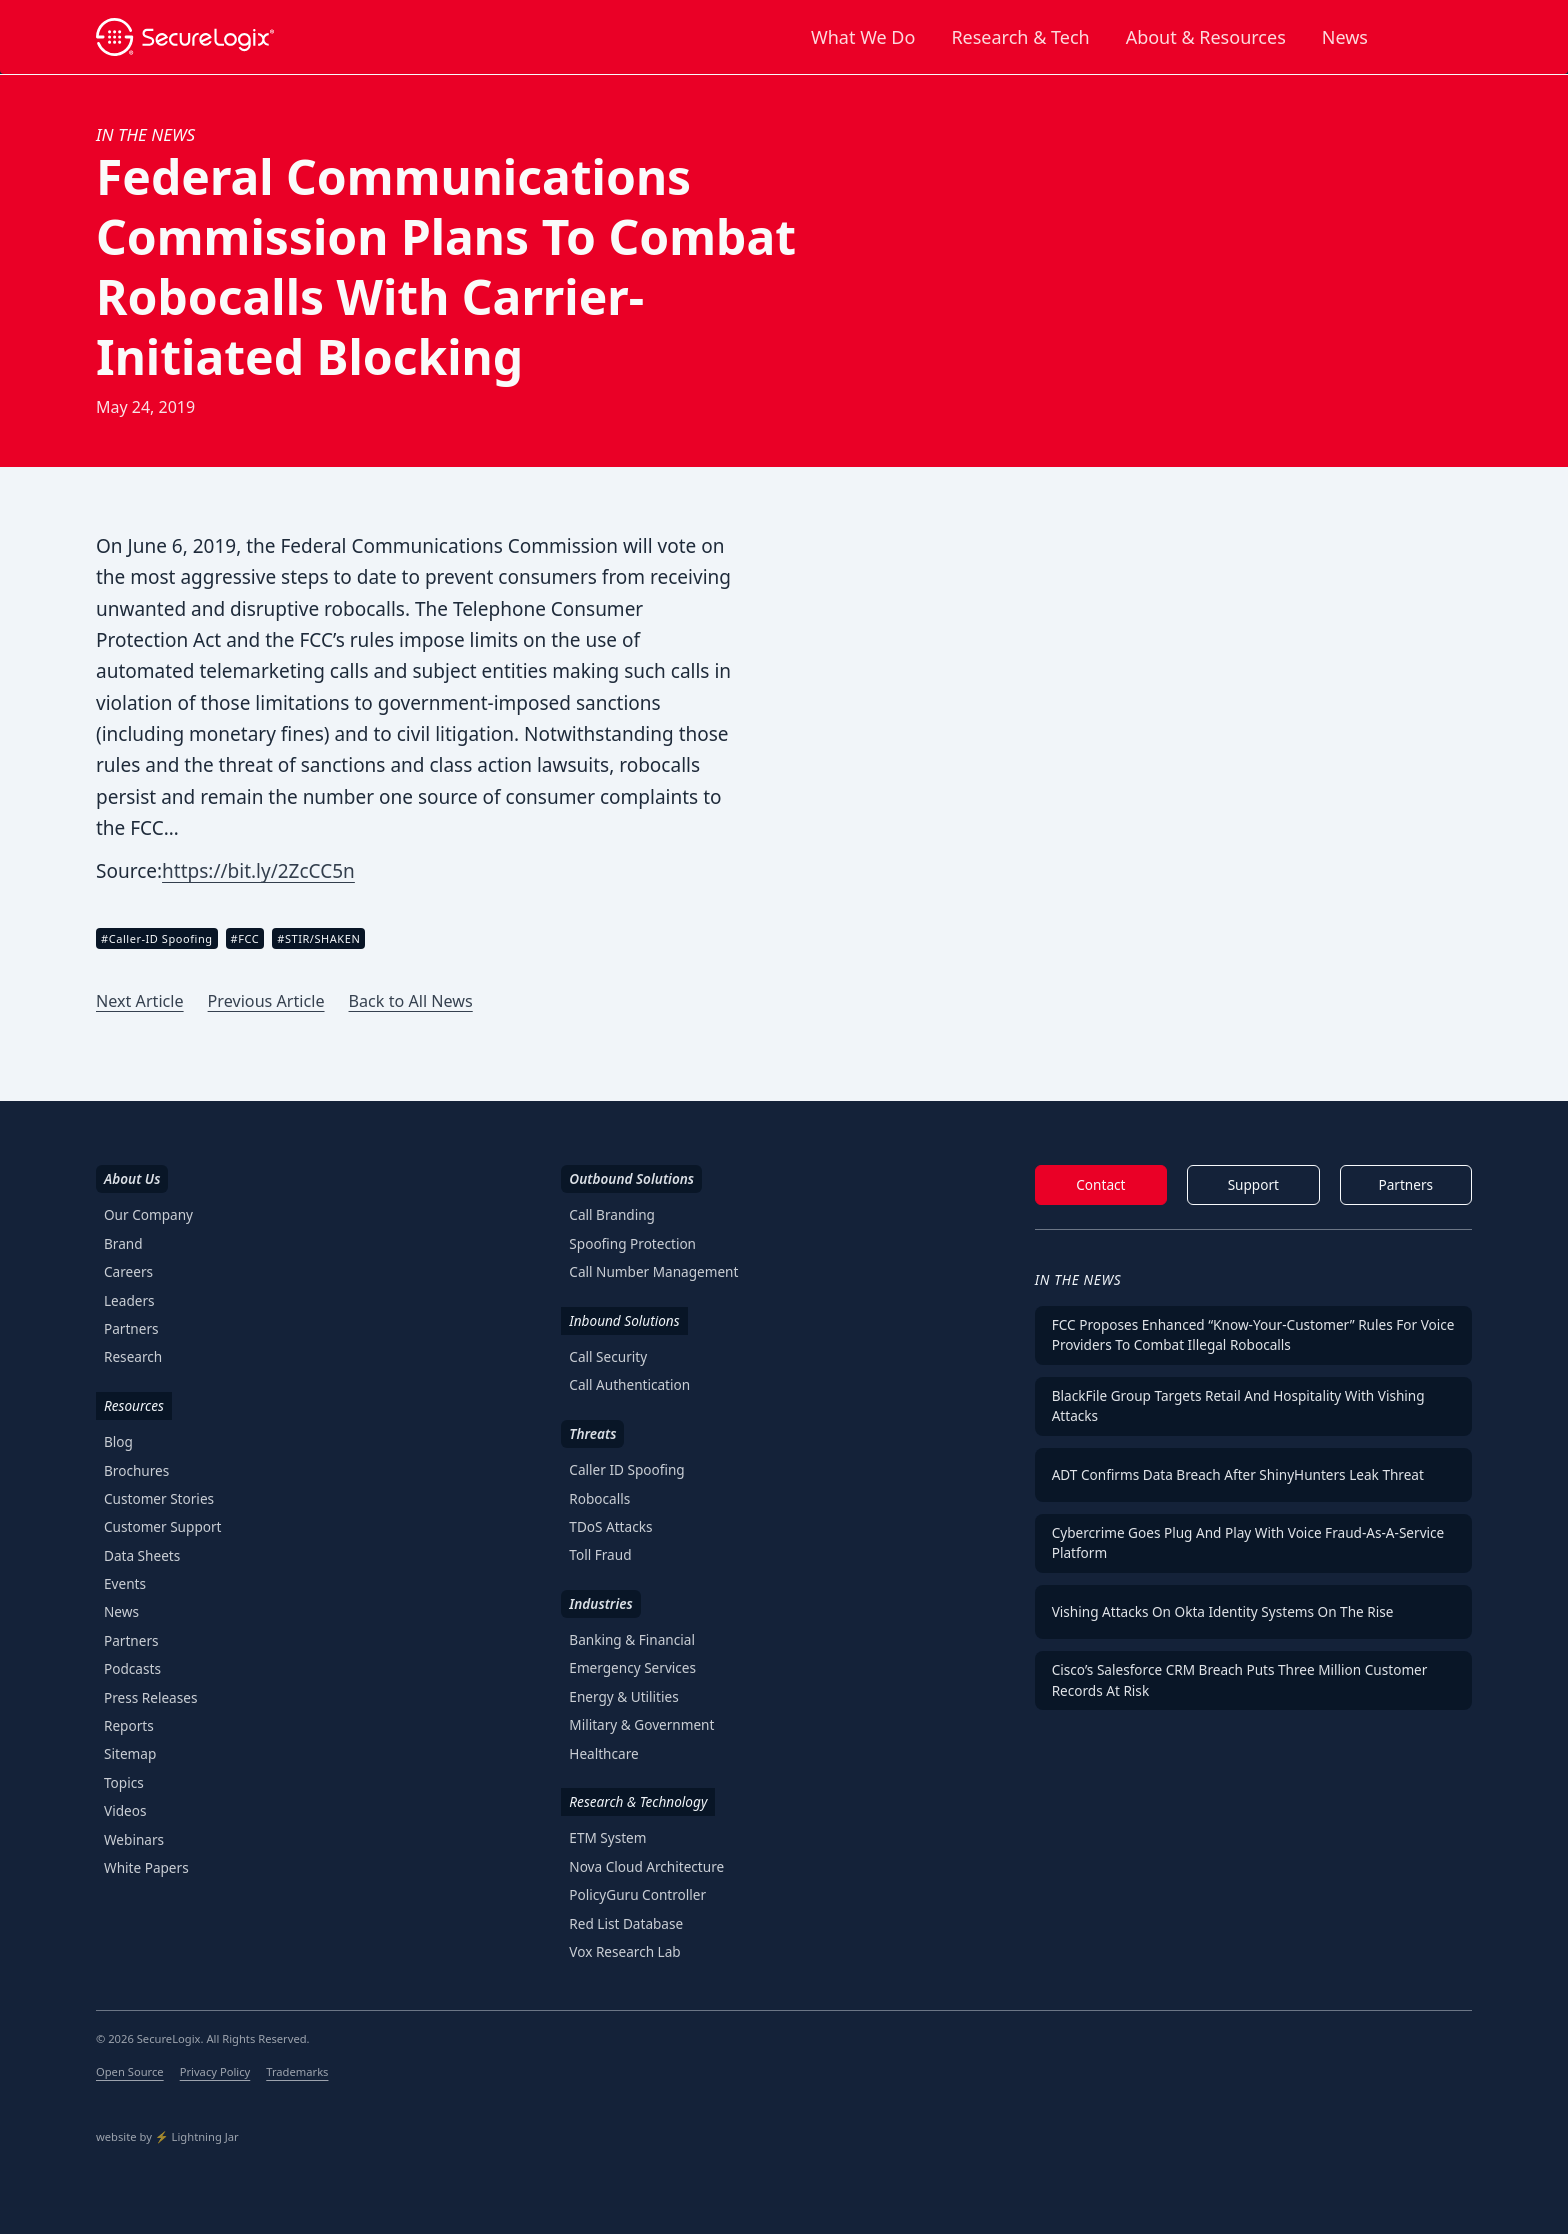 The image size is (1568, 2234). What do you see at coordinates (130, 1753) in the screenshot?
I see `Sitemap` at bounding box center [130, 1753].